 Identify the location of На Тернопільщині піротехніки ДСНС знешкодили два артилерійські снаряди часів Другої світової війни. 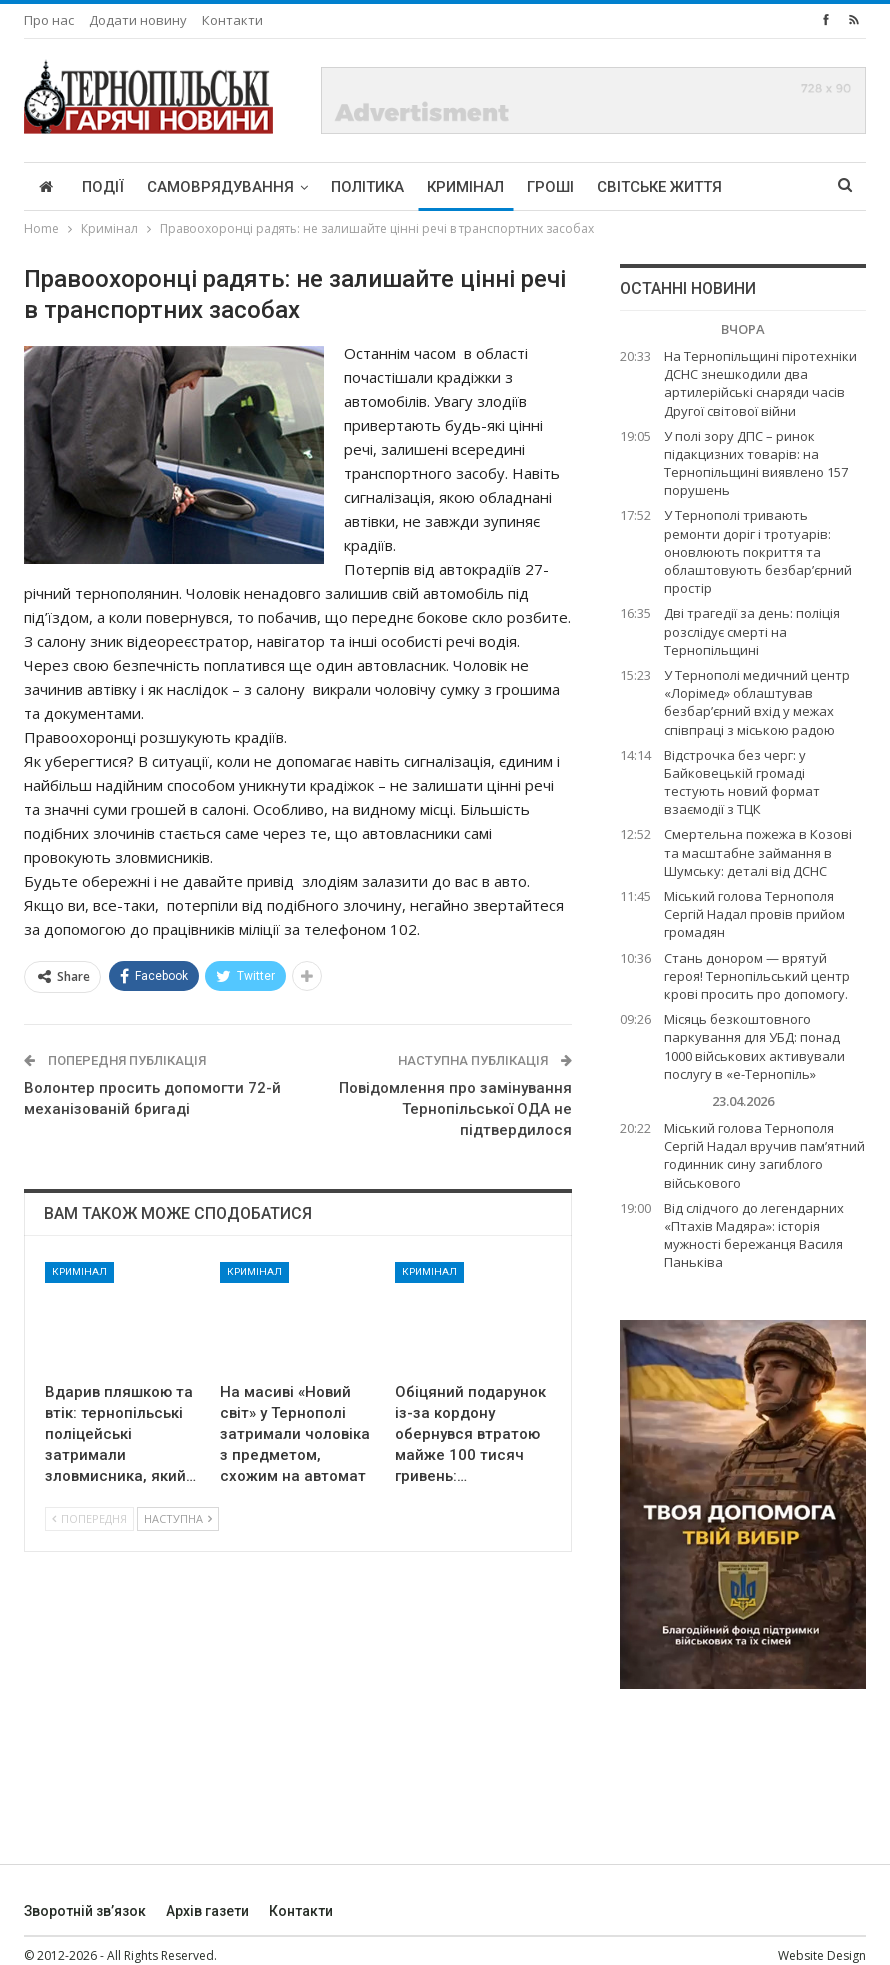
(760, 383).